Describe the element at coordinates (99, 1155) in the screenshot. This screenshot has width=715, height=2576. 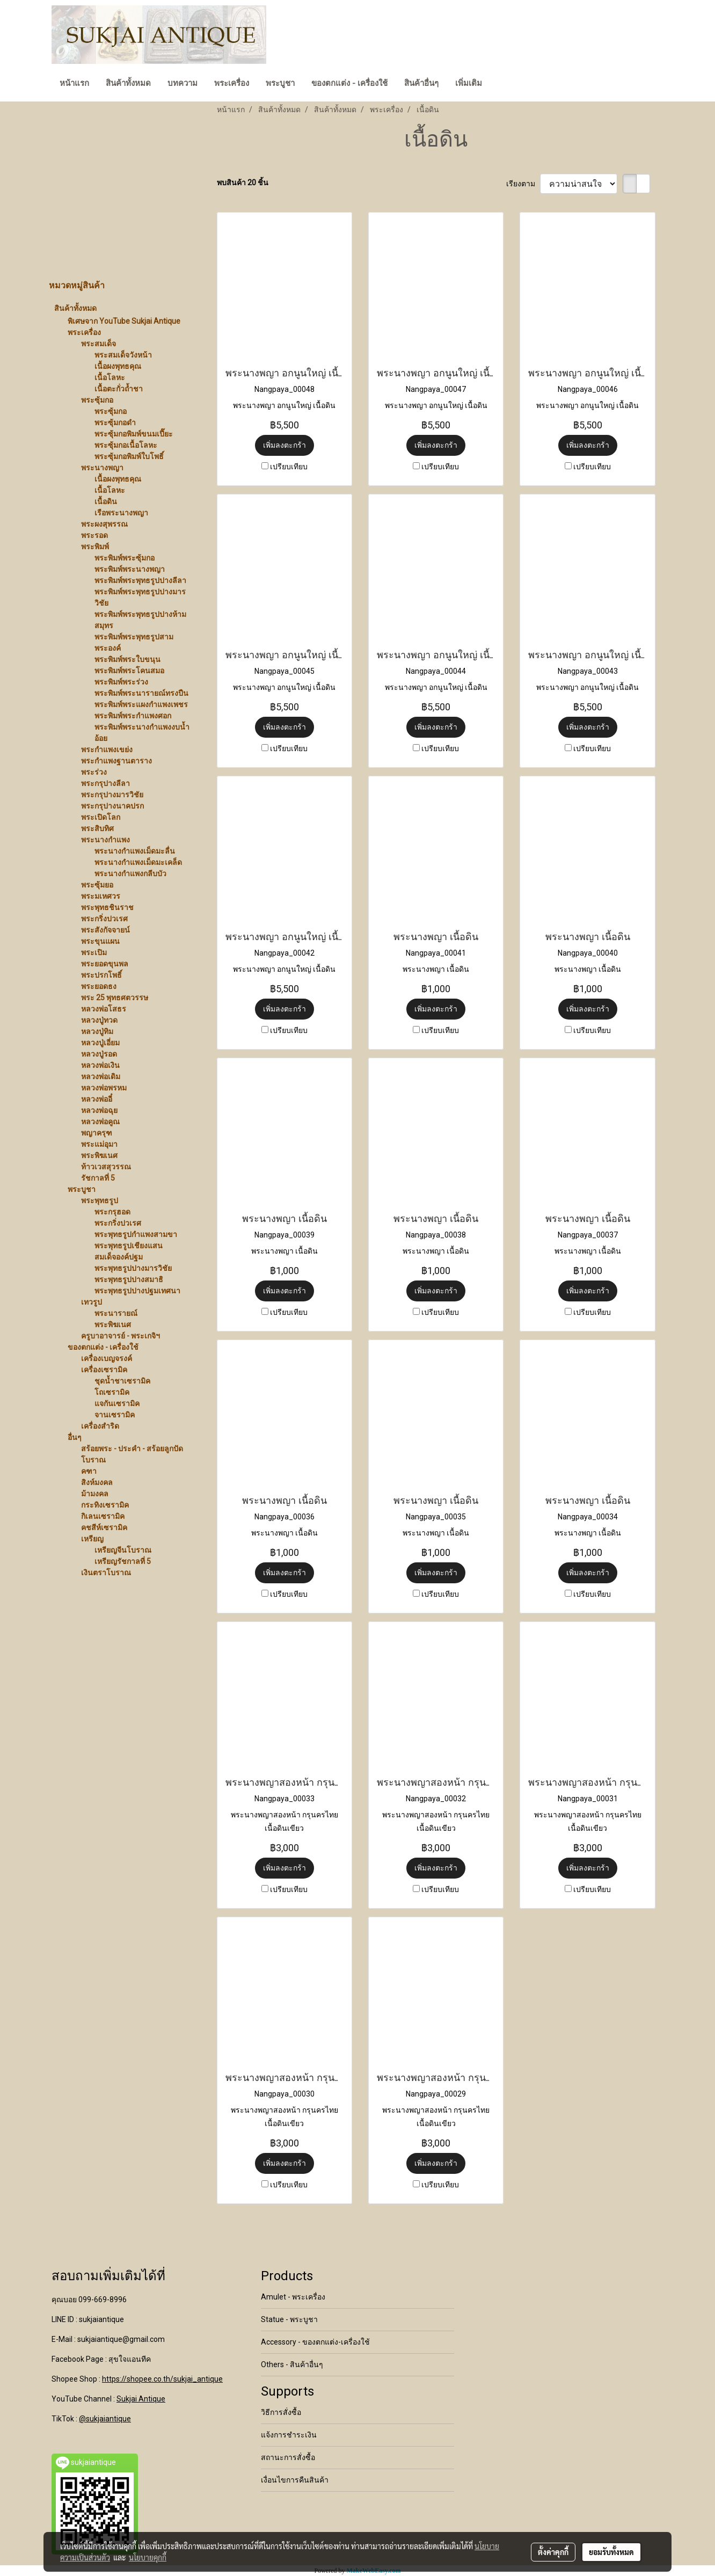
I see `พระพิฆเนศ` at that location.